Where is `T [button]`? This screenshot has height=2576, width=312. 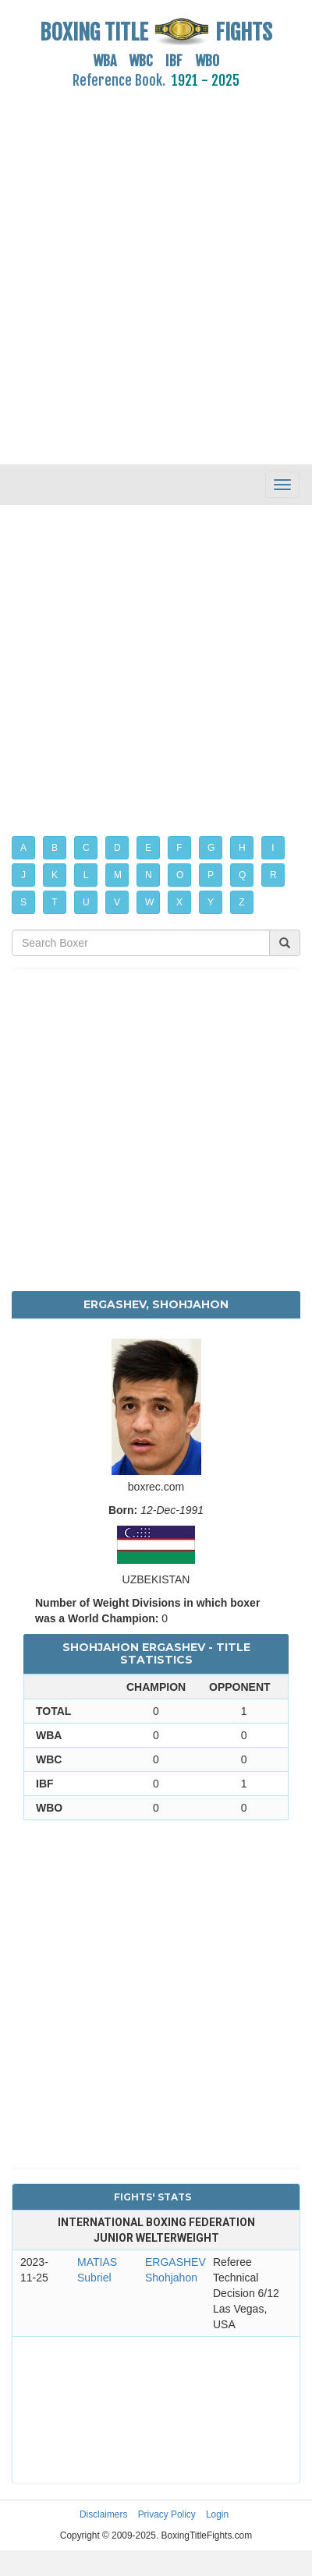 T [button] is located at coordinates (54, 902).